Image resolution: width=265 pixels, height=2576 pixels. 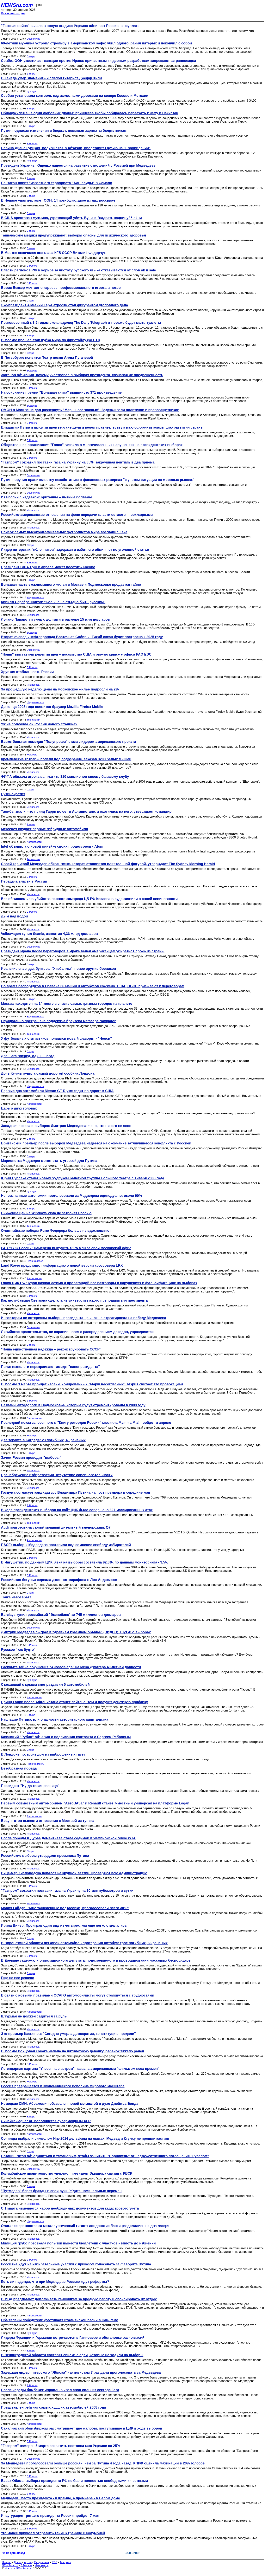 What do you see at coordinates (72, 2051) in the screenshot?
I see `В Москве бойцовая собака напала на пятилетнюю девочку, ребенок тяжело ранен` at bounding box center [72, 2051].